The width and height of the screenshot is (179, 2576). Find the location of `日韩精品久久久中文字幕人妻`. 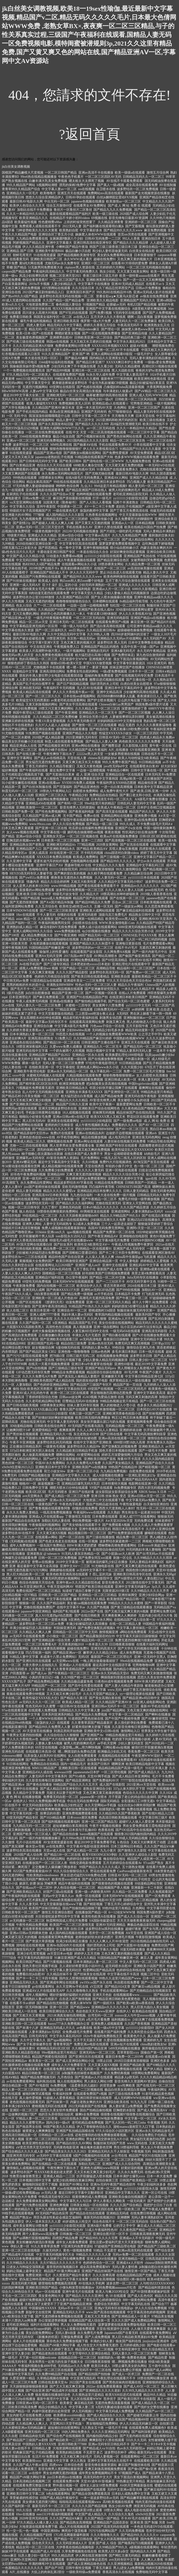

日韩精品久久久中文字幕人妻 is located at coordinates (79, 1710).